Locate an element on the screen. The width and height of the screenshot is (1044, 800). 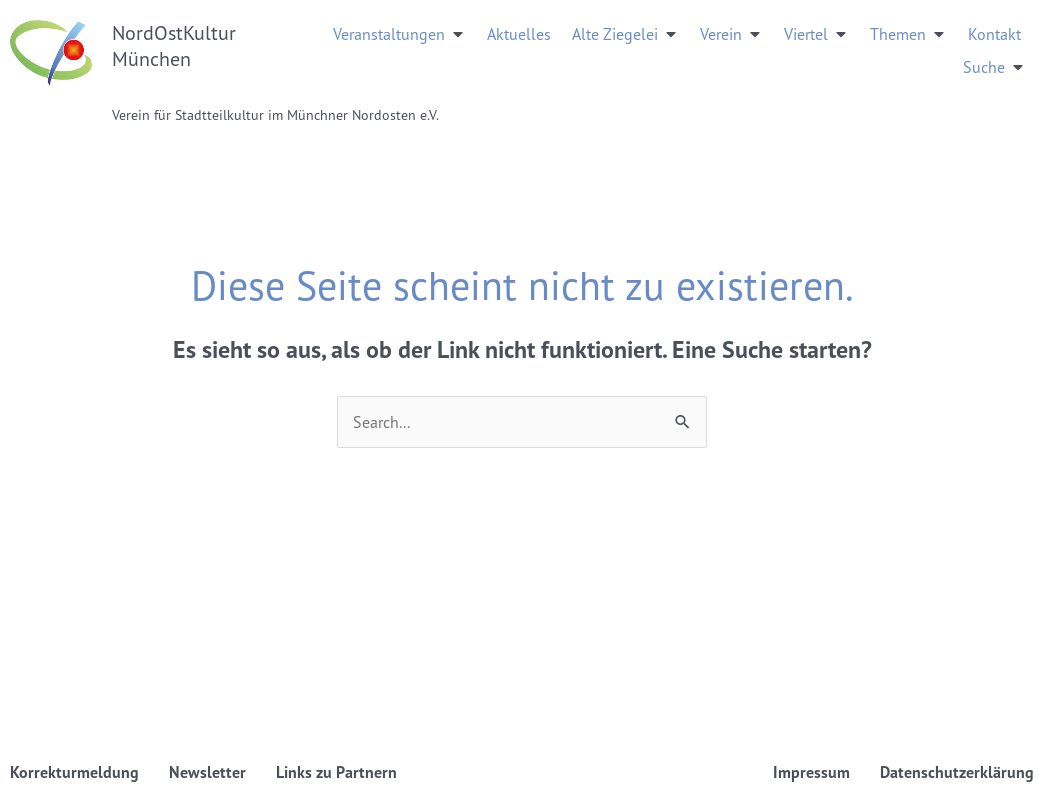
Verein für Stadtteilkultur im Münchner Nordosten e.V. is located at coordinates (275, 114).